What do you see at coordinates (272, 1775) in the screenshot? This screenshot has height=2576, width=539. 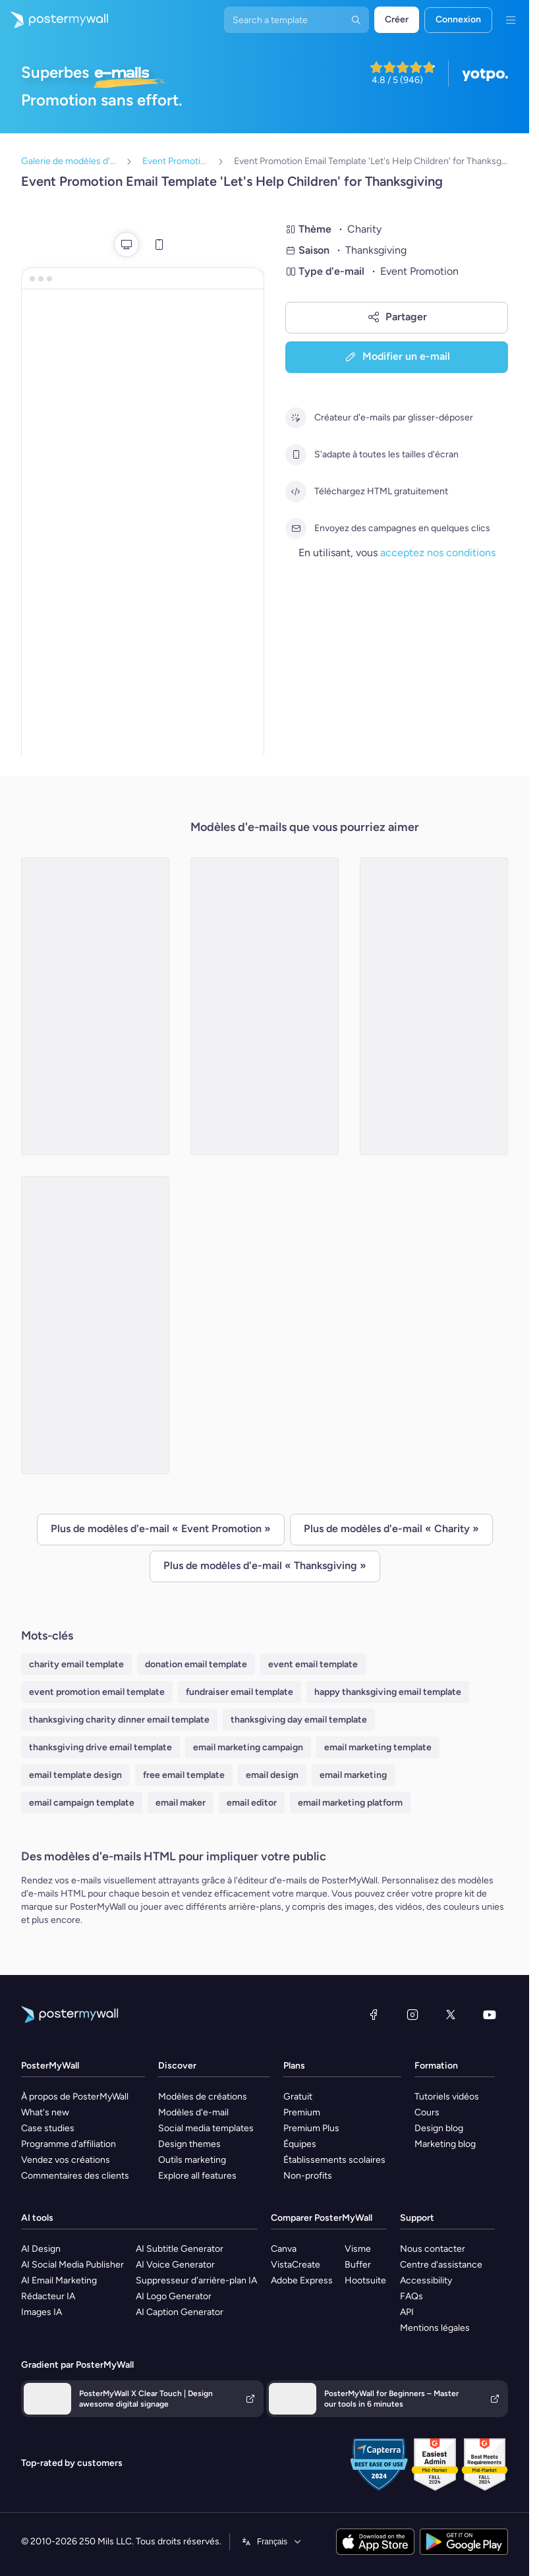 I see `email design` at bounding box center [272, 1775].